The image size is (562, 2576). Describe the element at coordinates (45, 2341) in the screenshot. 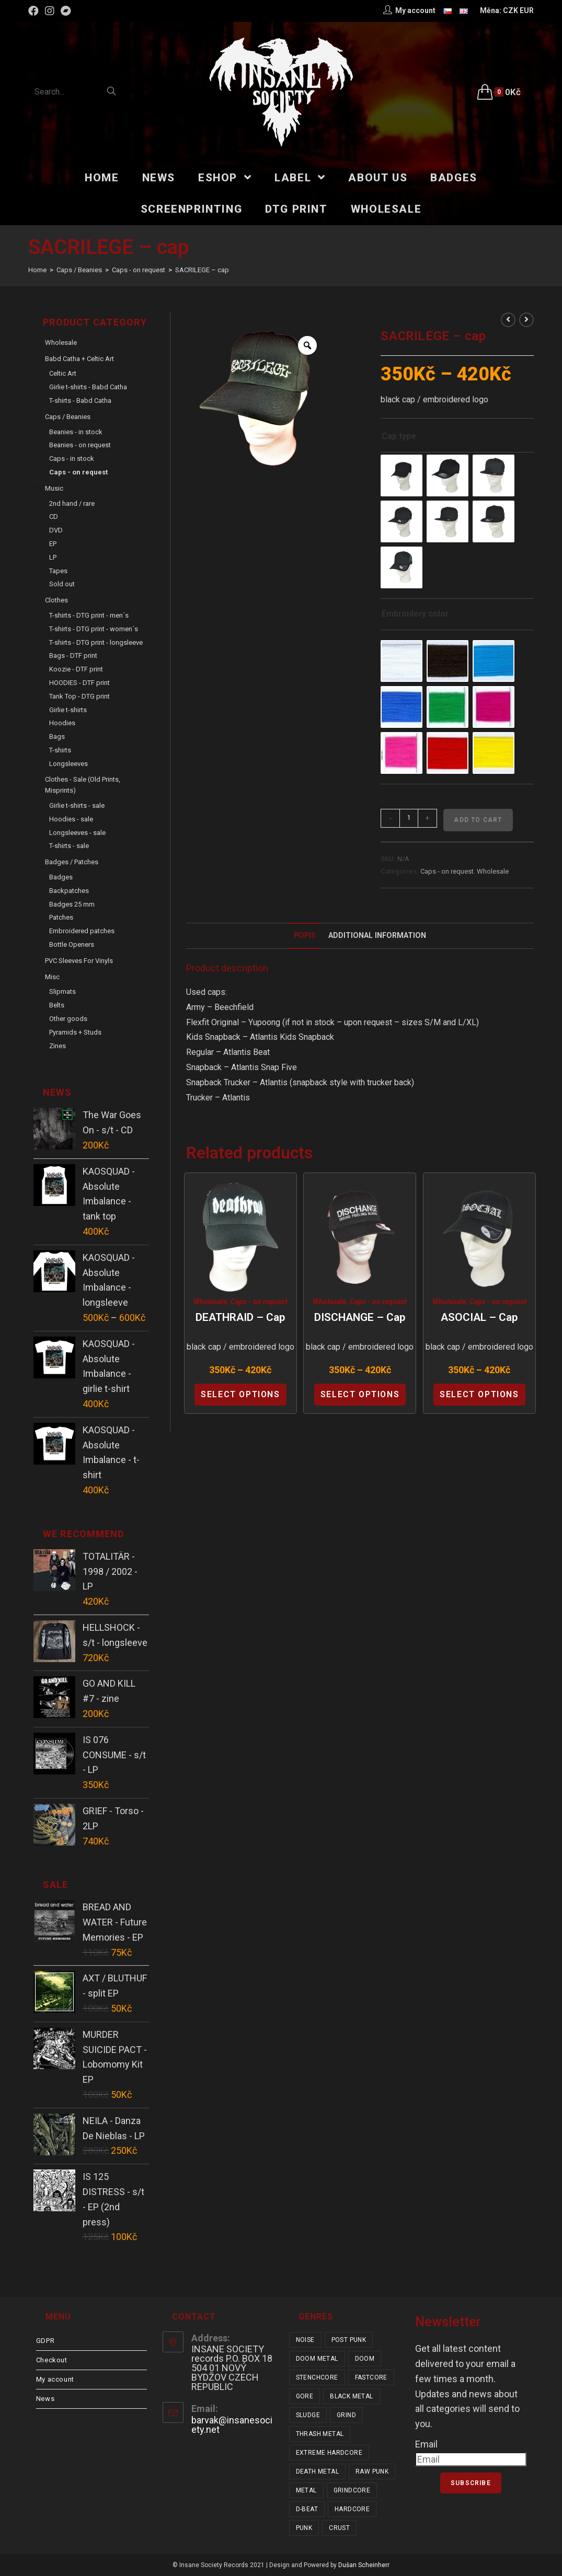

I see `GDPR` at that location.